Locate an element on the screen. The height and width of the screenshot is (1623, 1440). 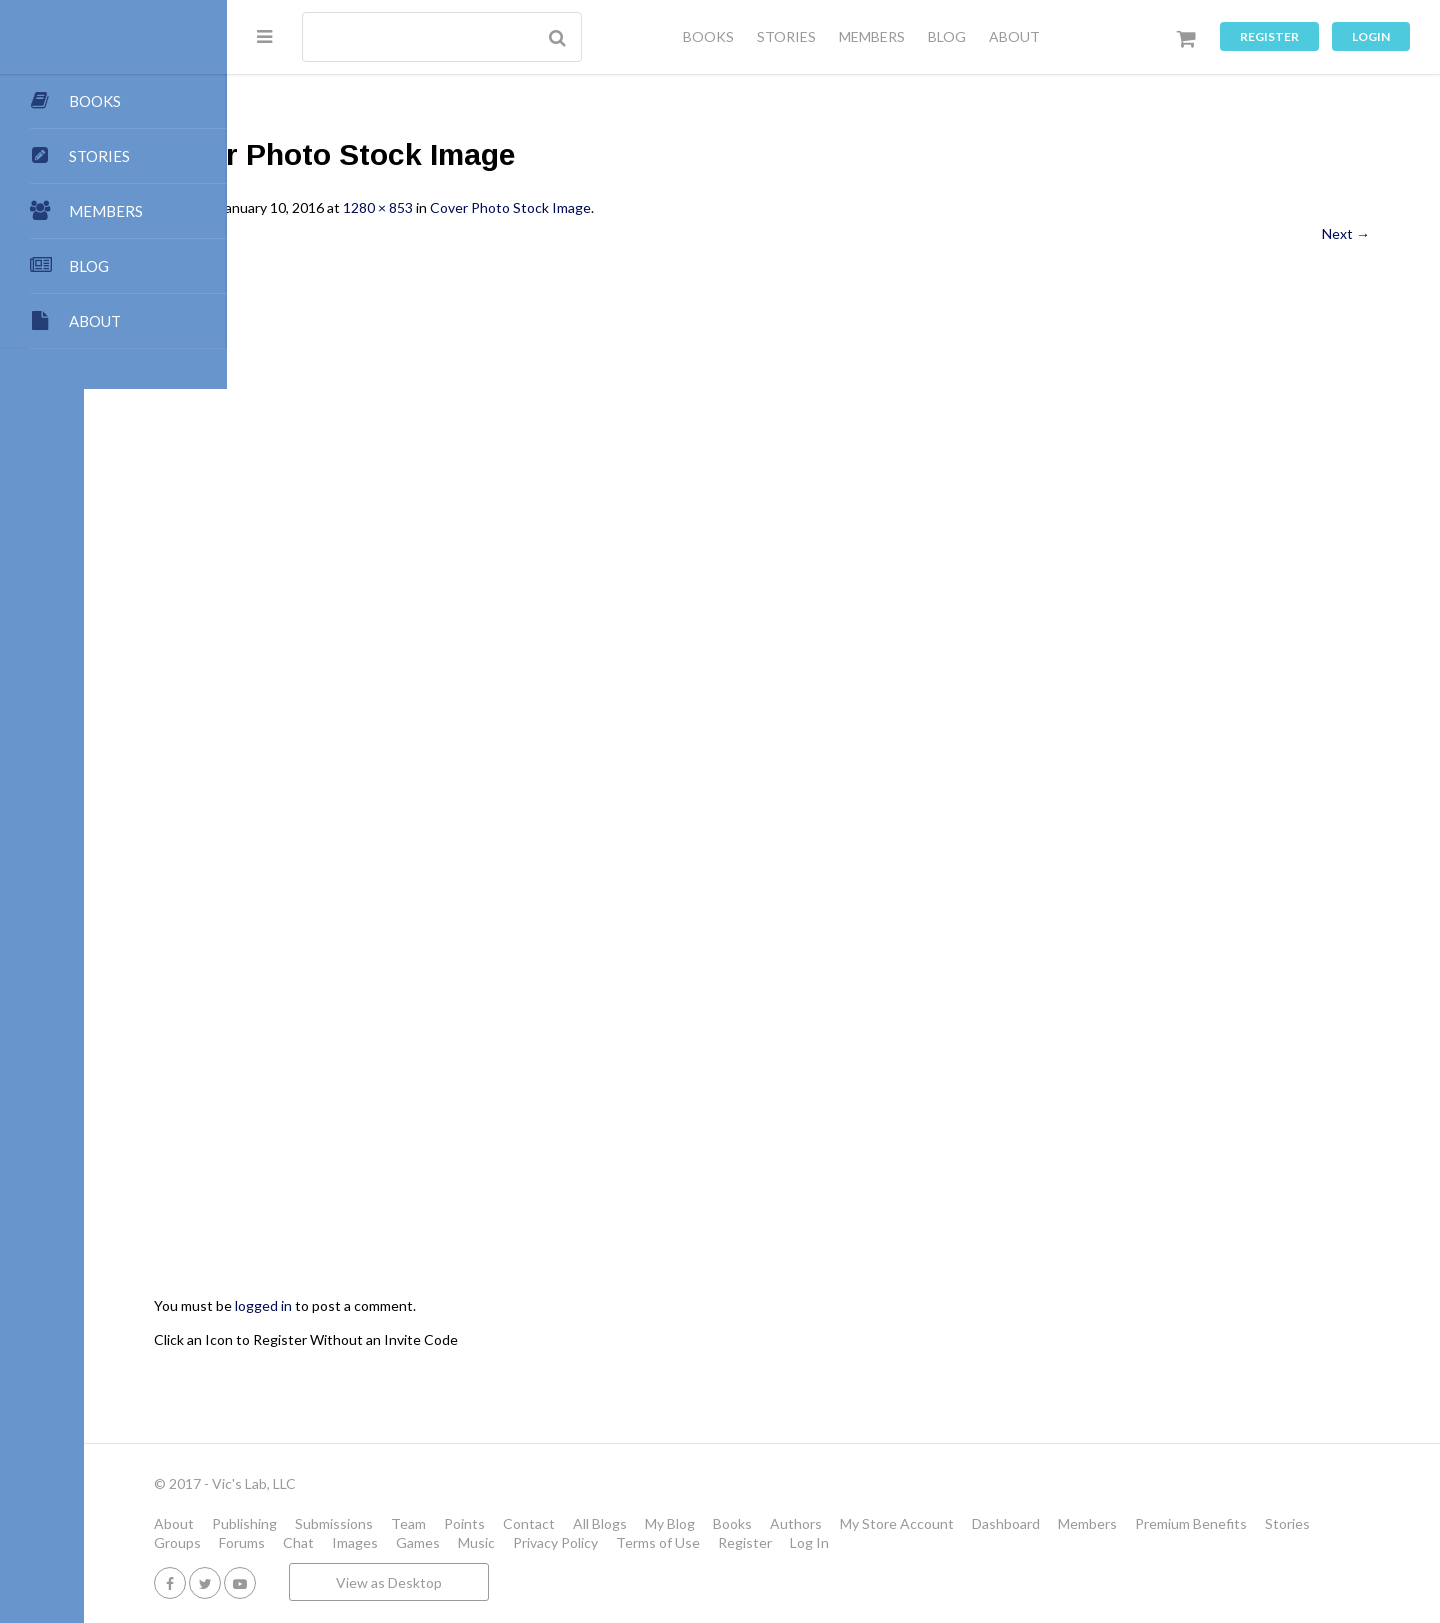
Books is located at coordinates (875, 1523).